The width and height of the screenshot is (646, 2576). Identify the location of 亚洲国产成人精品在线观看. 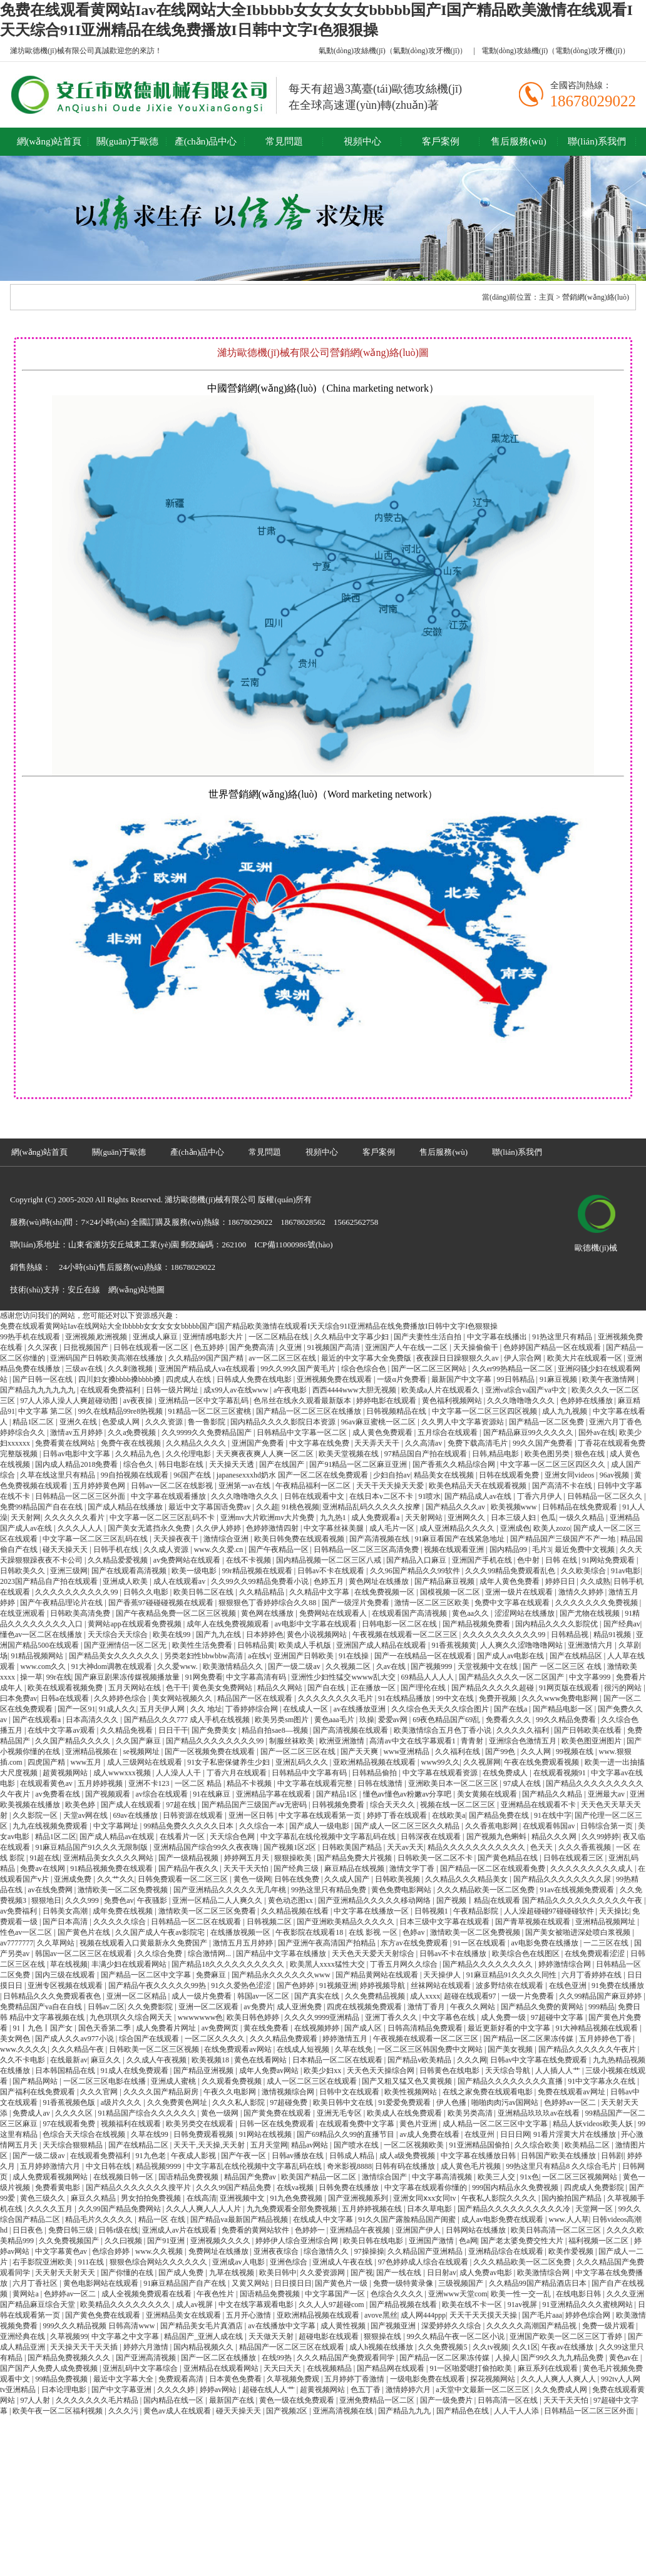
(382, 1645).